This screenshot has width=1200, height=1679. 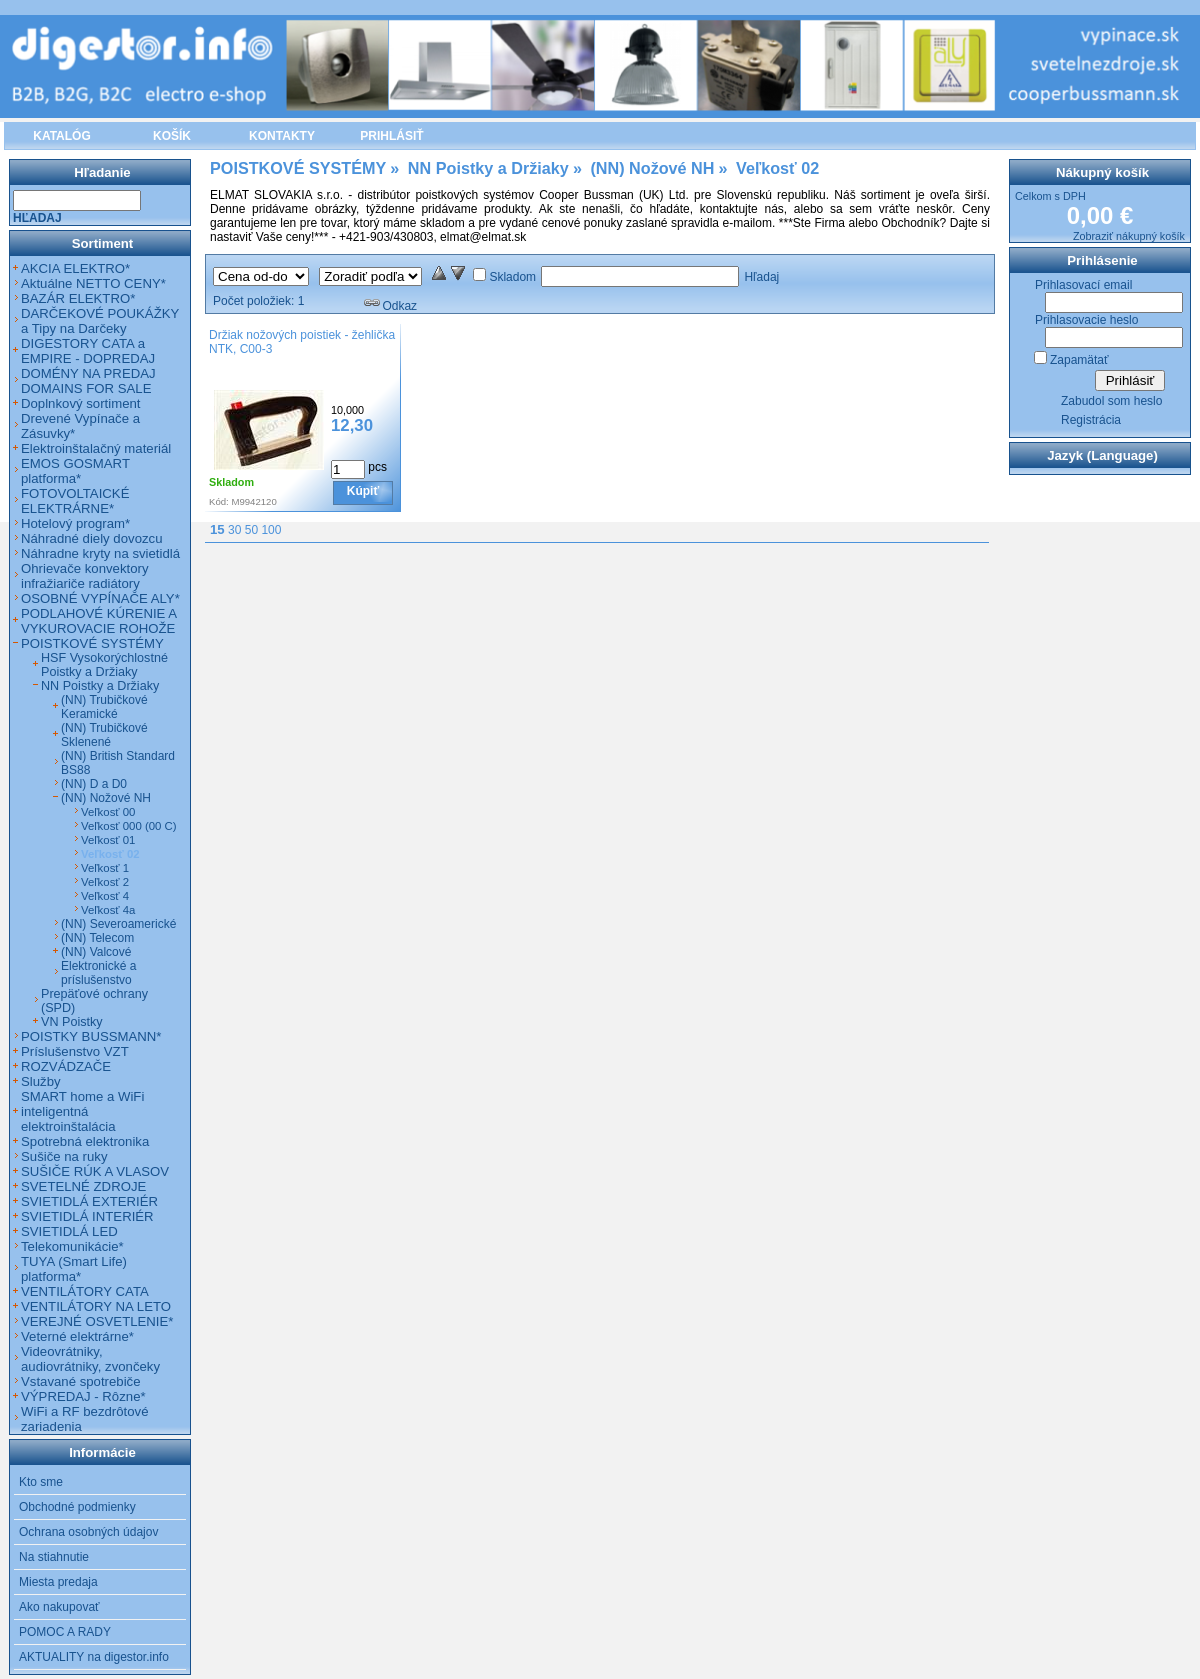 What do you see at coordinates (512, 277) in the screenshot?
I see `Skladom` at bounding box center [512, 277].